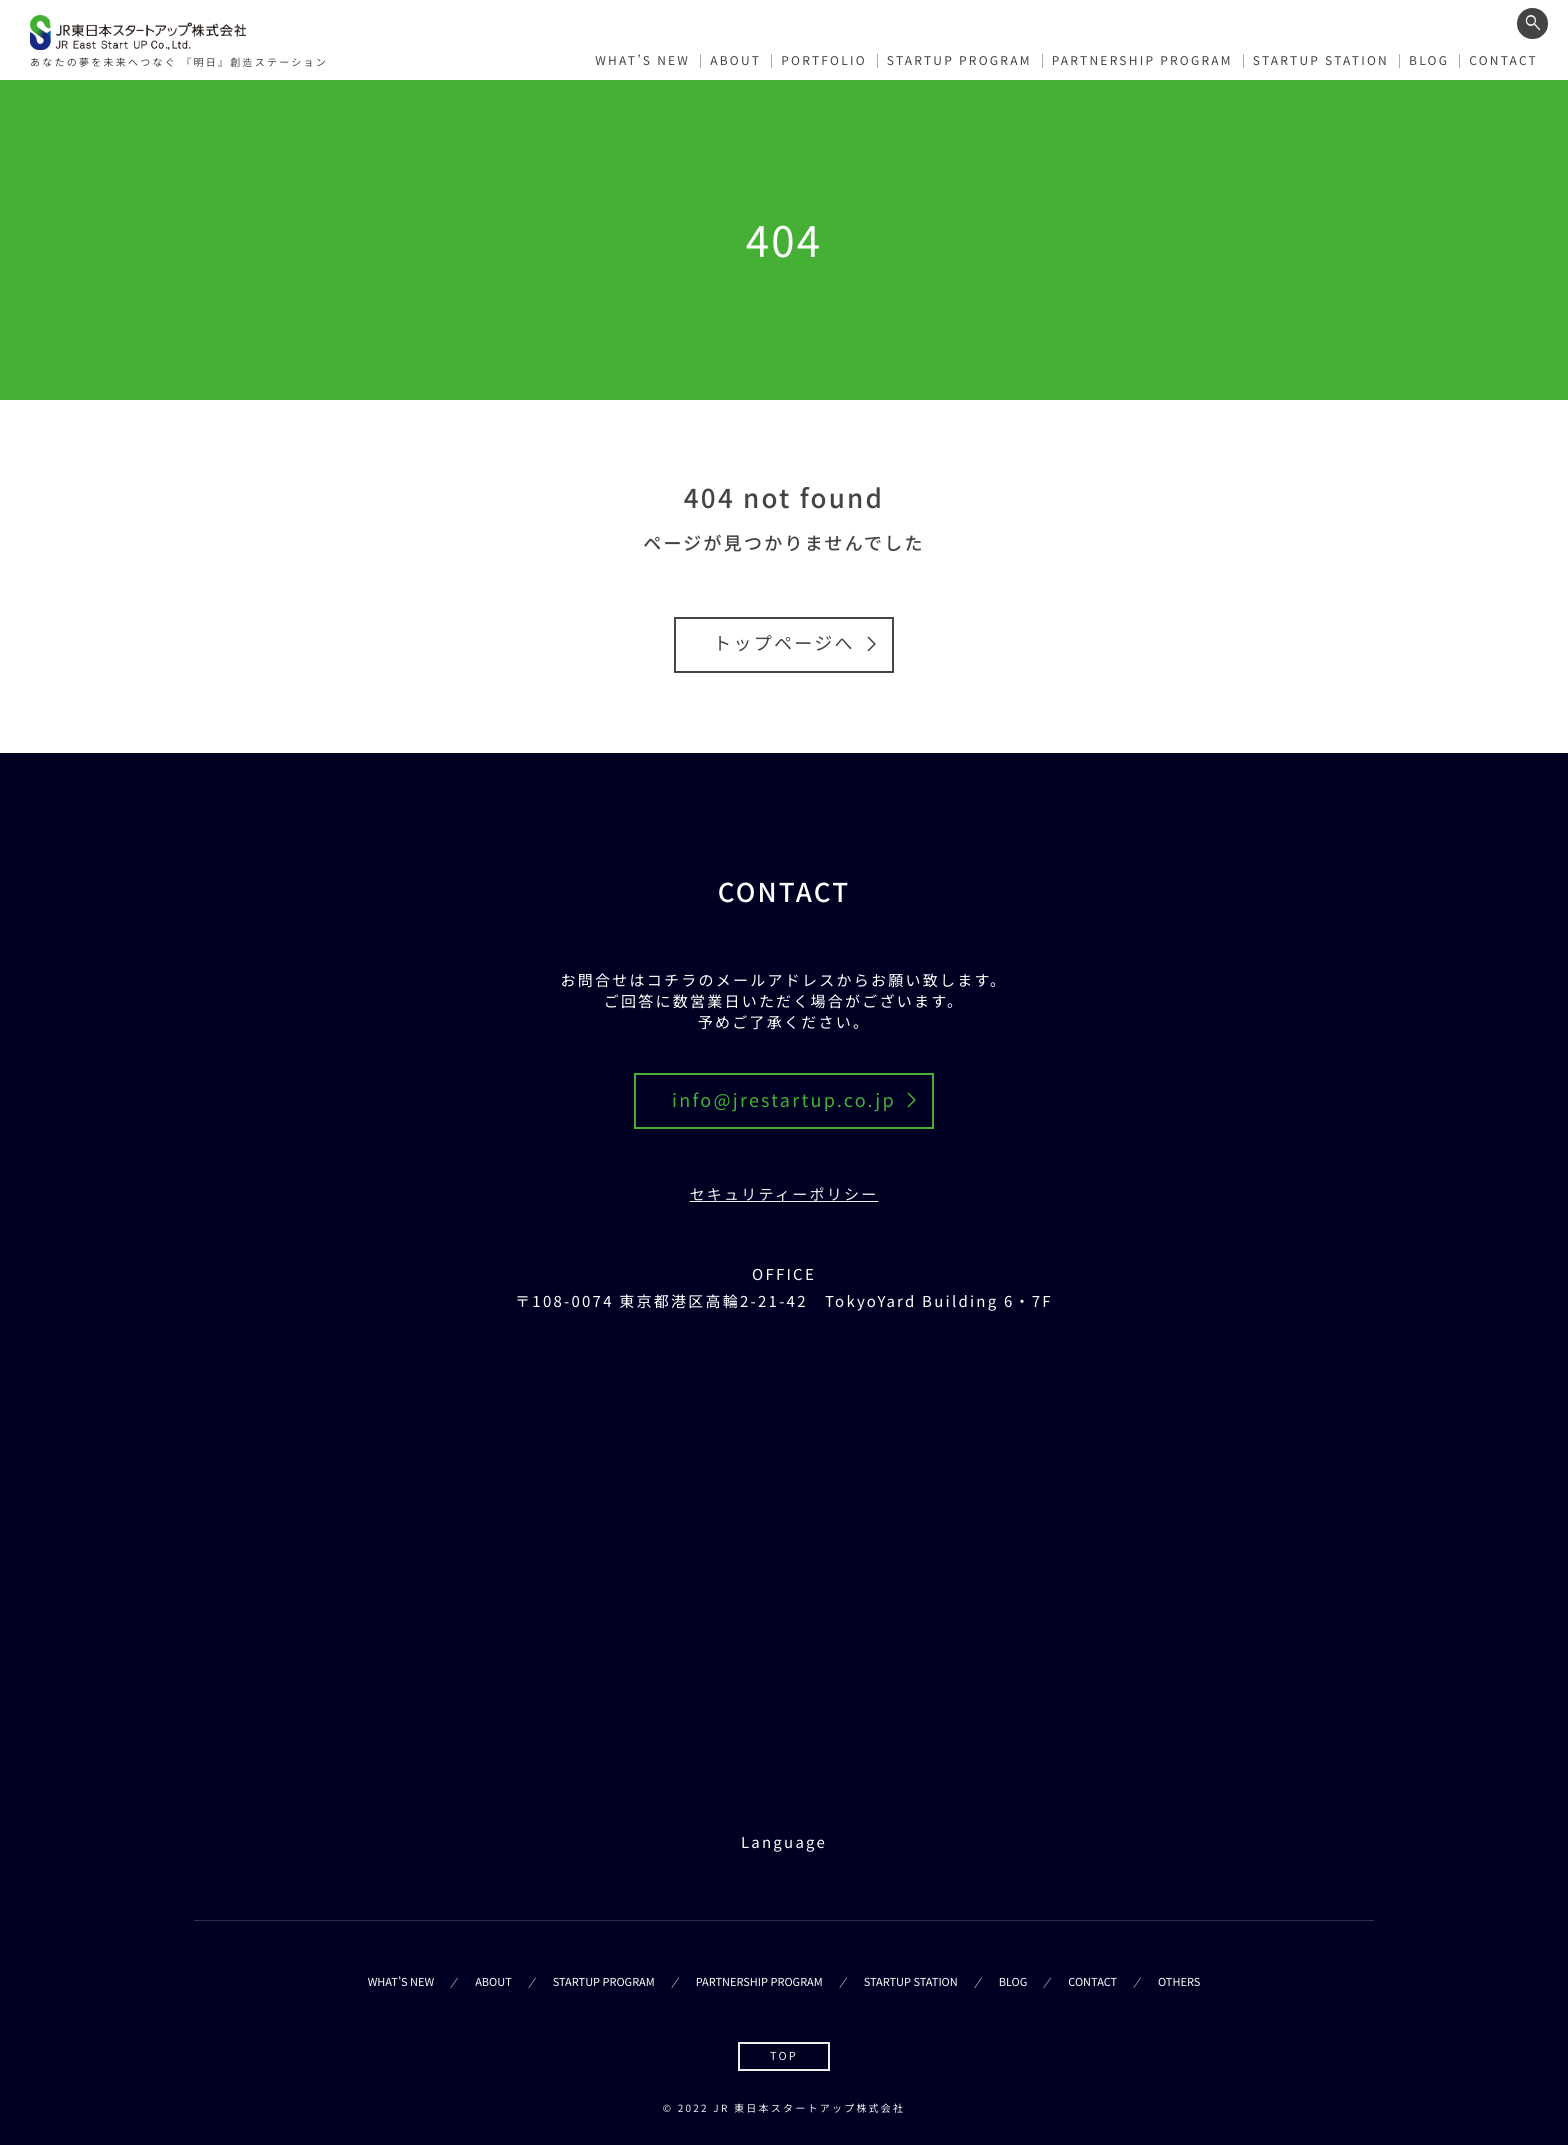 The width and height of the screenshot is (1568, 2145). I want to click on OTHERS, so click(1179, 1982).